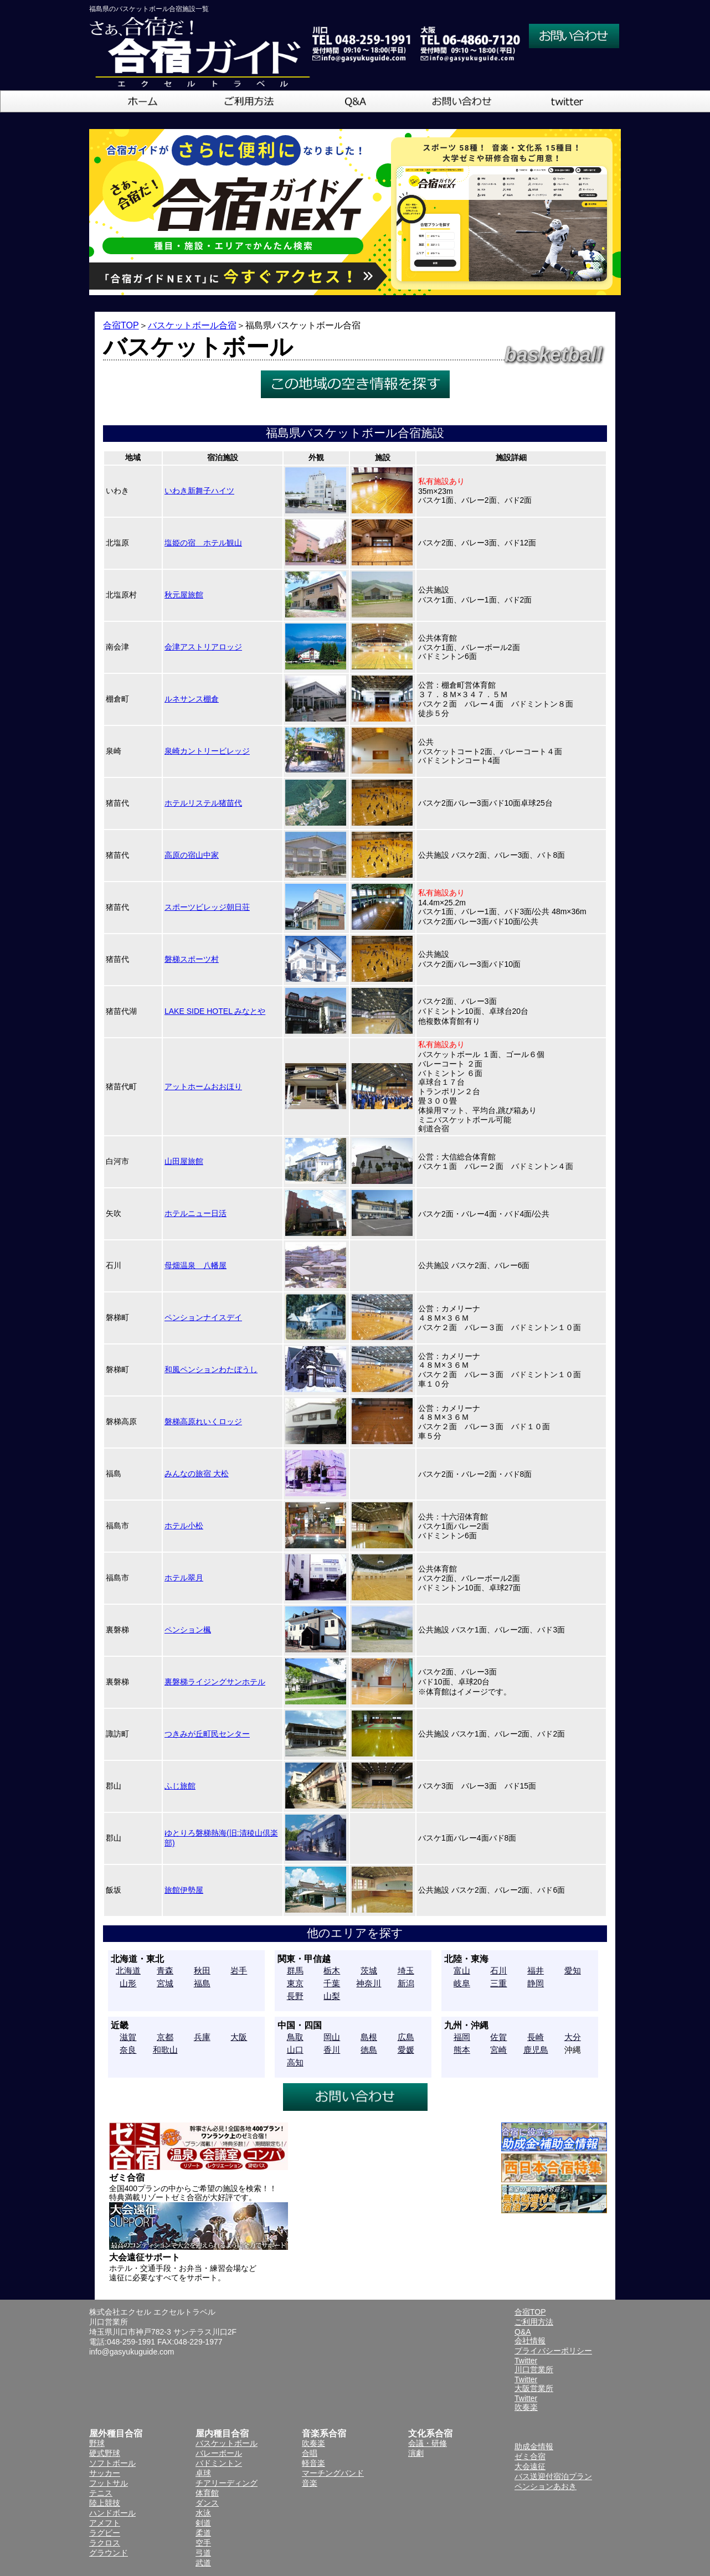  What do you see at coordinates (406, 2037) in the screenshot?
I see `広島` at bounding box center [406, 2037].